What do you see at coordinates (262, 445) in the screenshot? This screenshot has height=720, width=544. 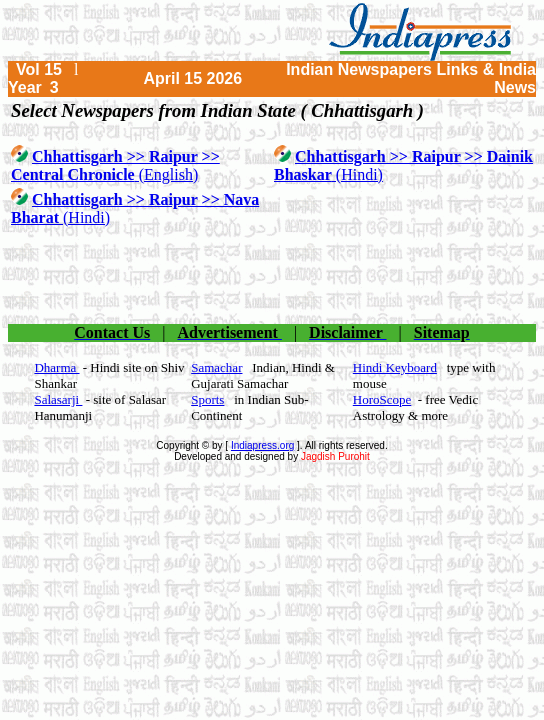 I see `Indiapress.org` at bounding box center [262, 445].